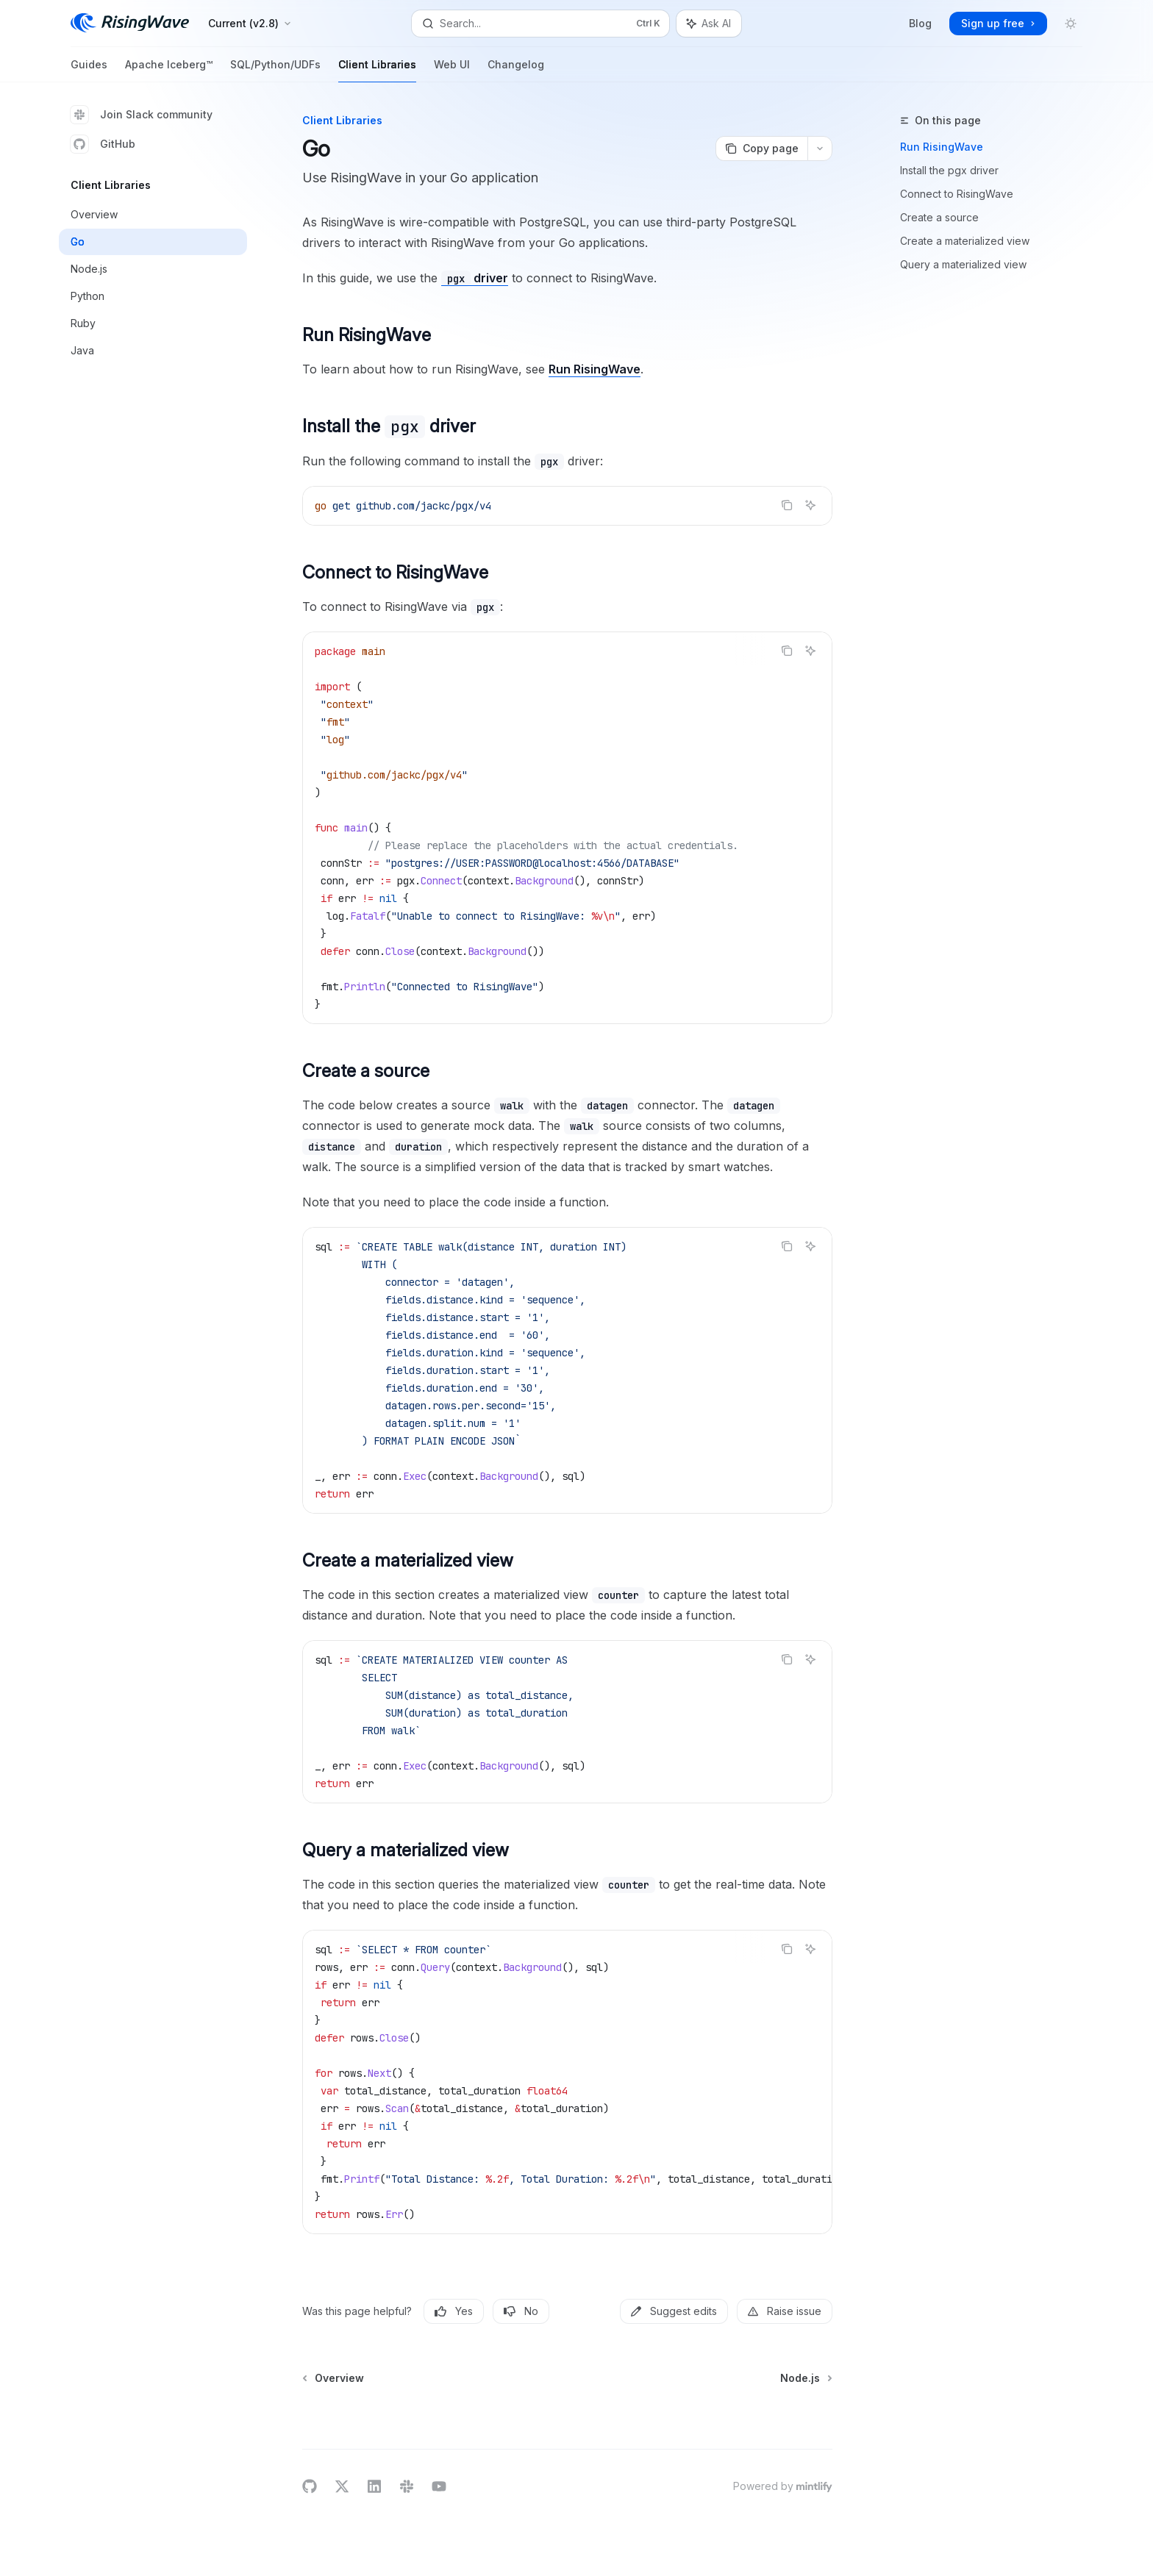 The image size is (1153, 2576). I want to click on Run RisingWave, so click(941, 146).